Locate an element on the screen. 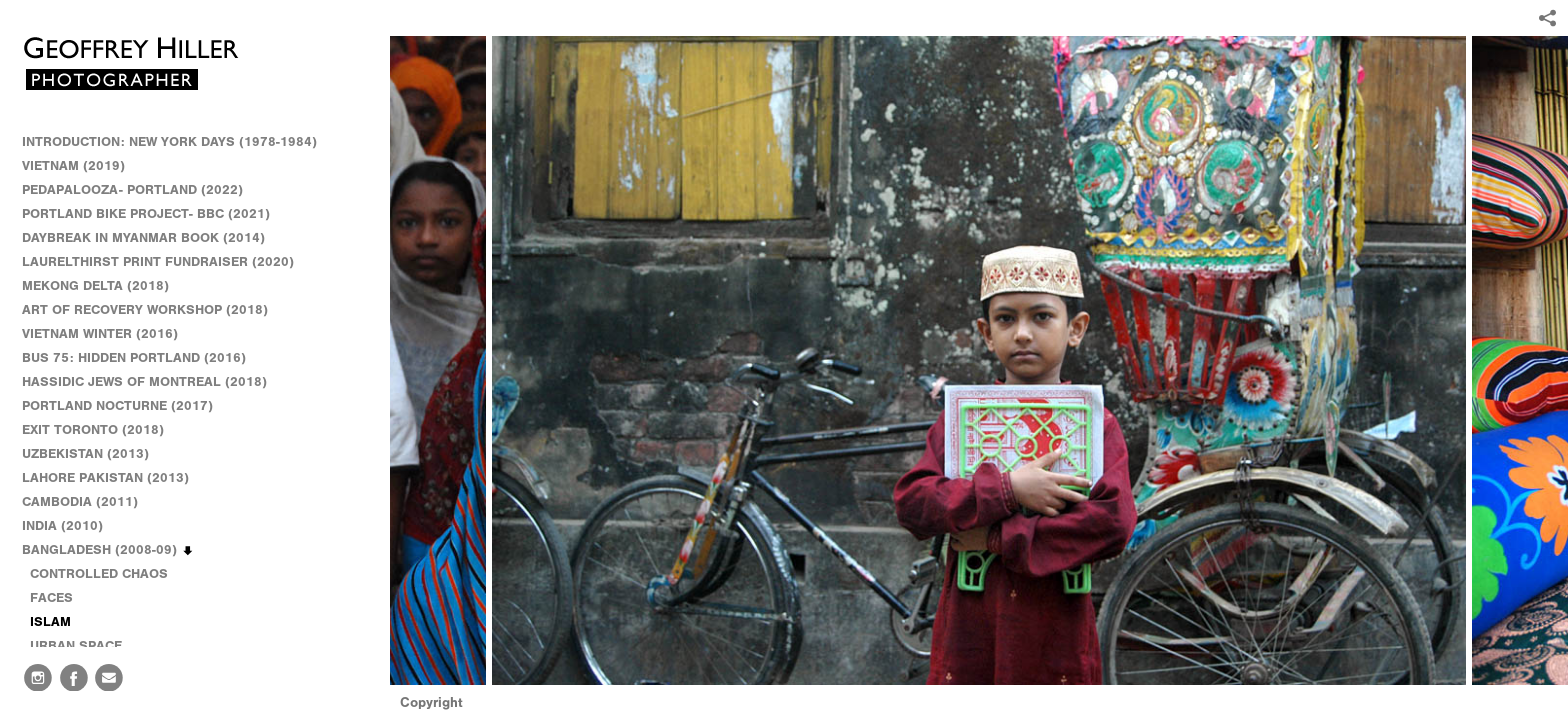 The image size is (1568, 720). PORTLAND NOCTURNE (2017) is located at coordinates (117, 405).